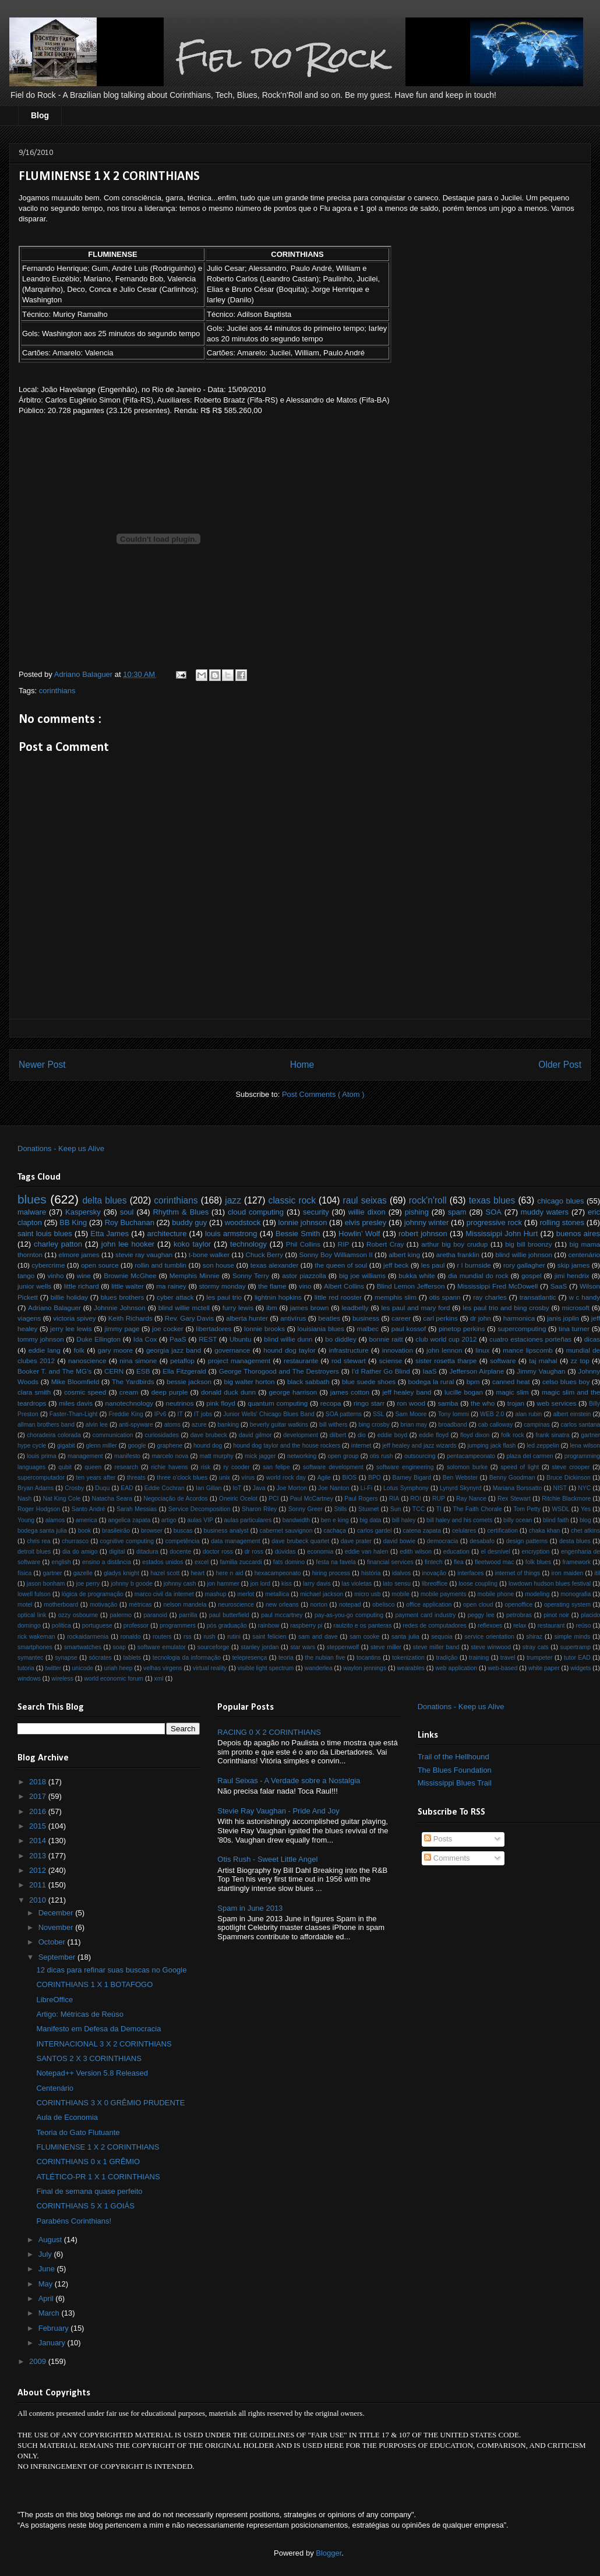  I want to click on open source, so click(100, 1265).